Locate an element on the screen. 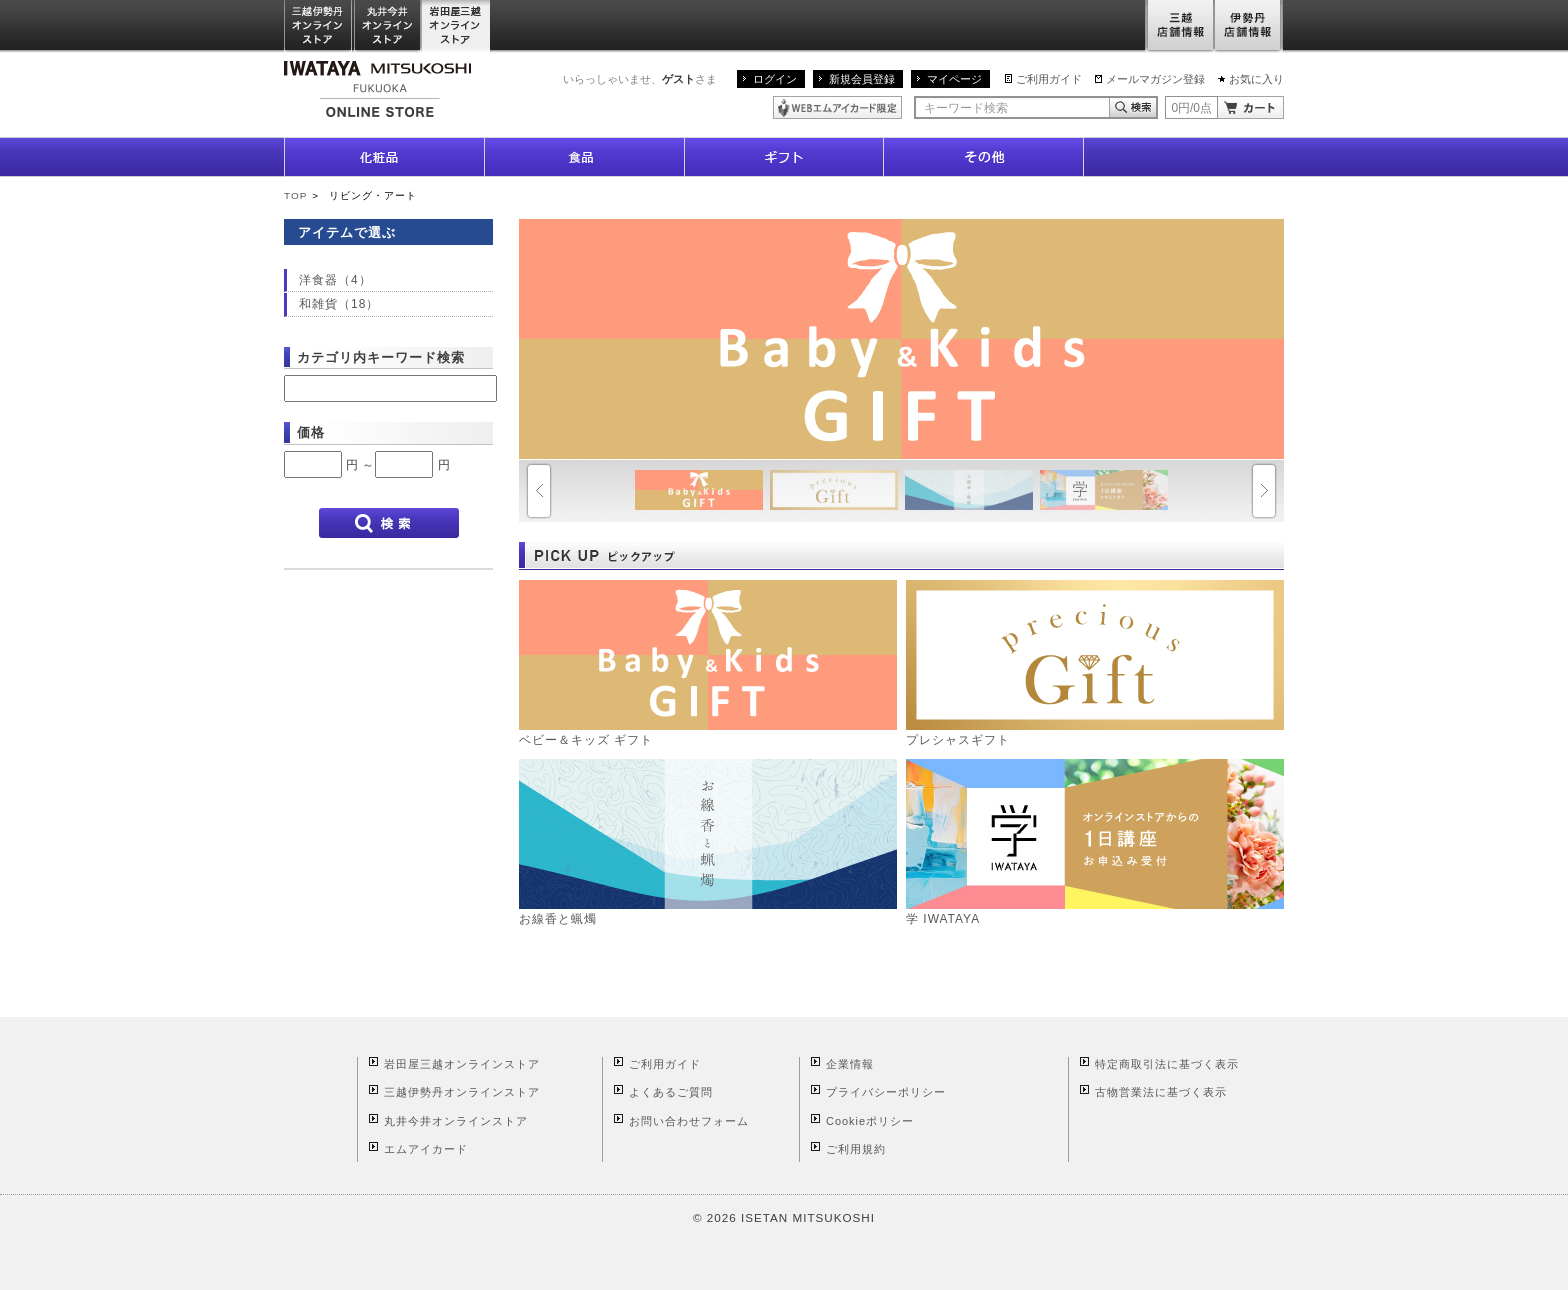  丸井今井オンラインストア is located at coordinates (388, 26).